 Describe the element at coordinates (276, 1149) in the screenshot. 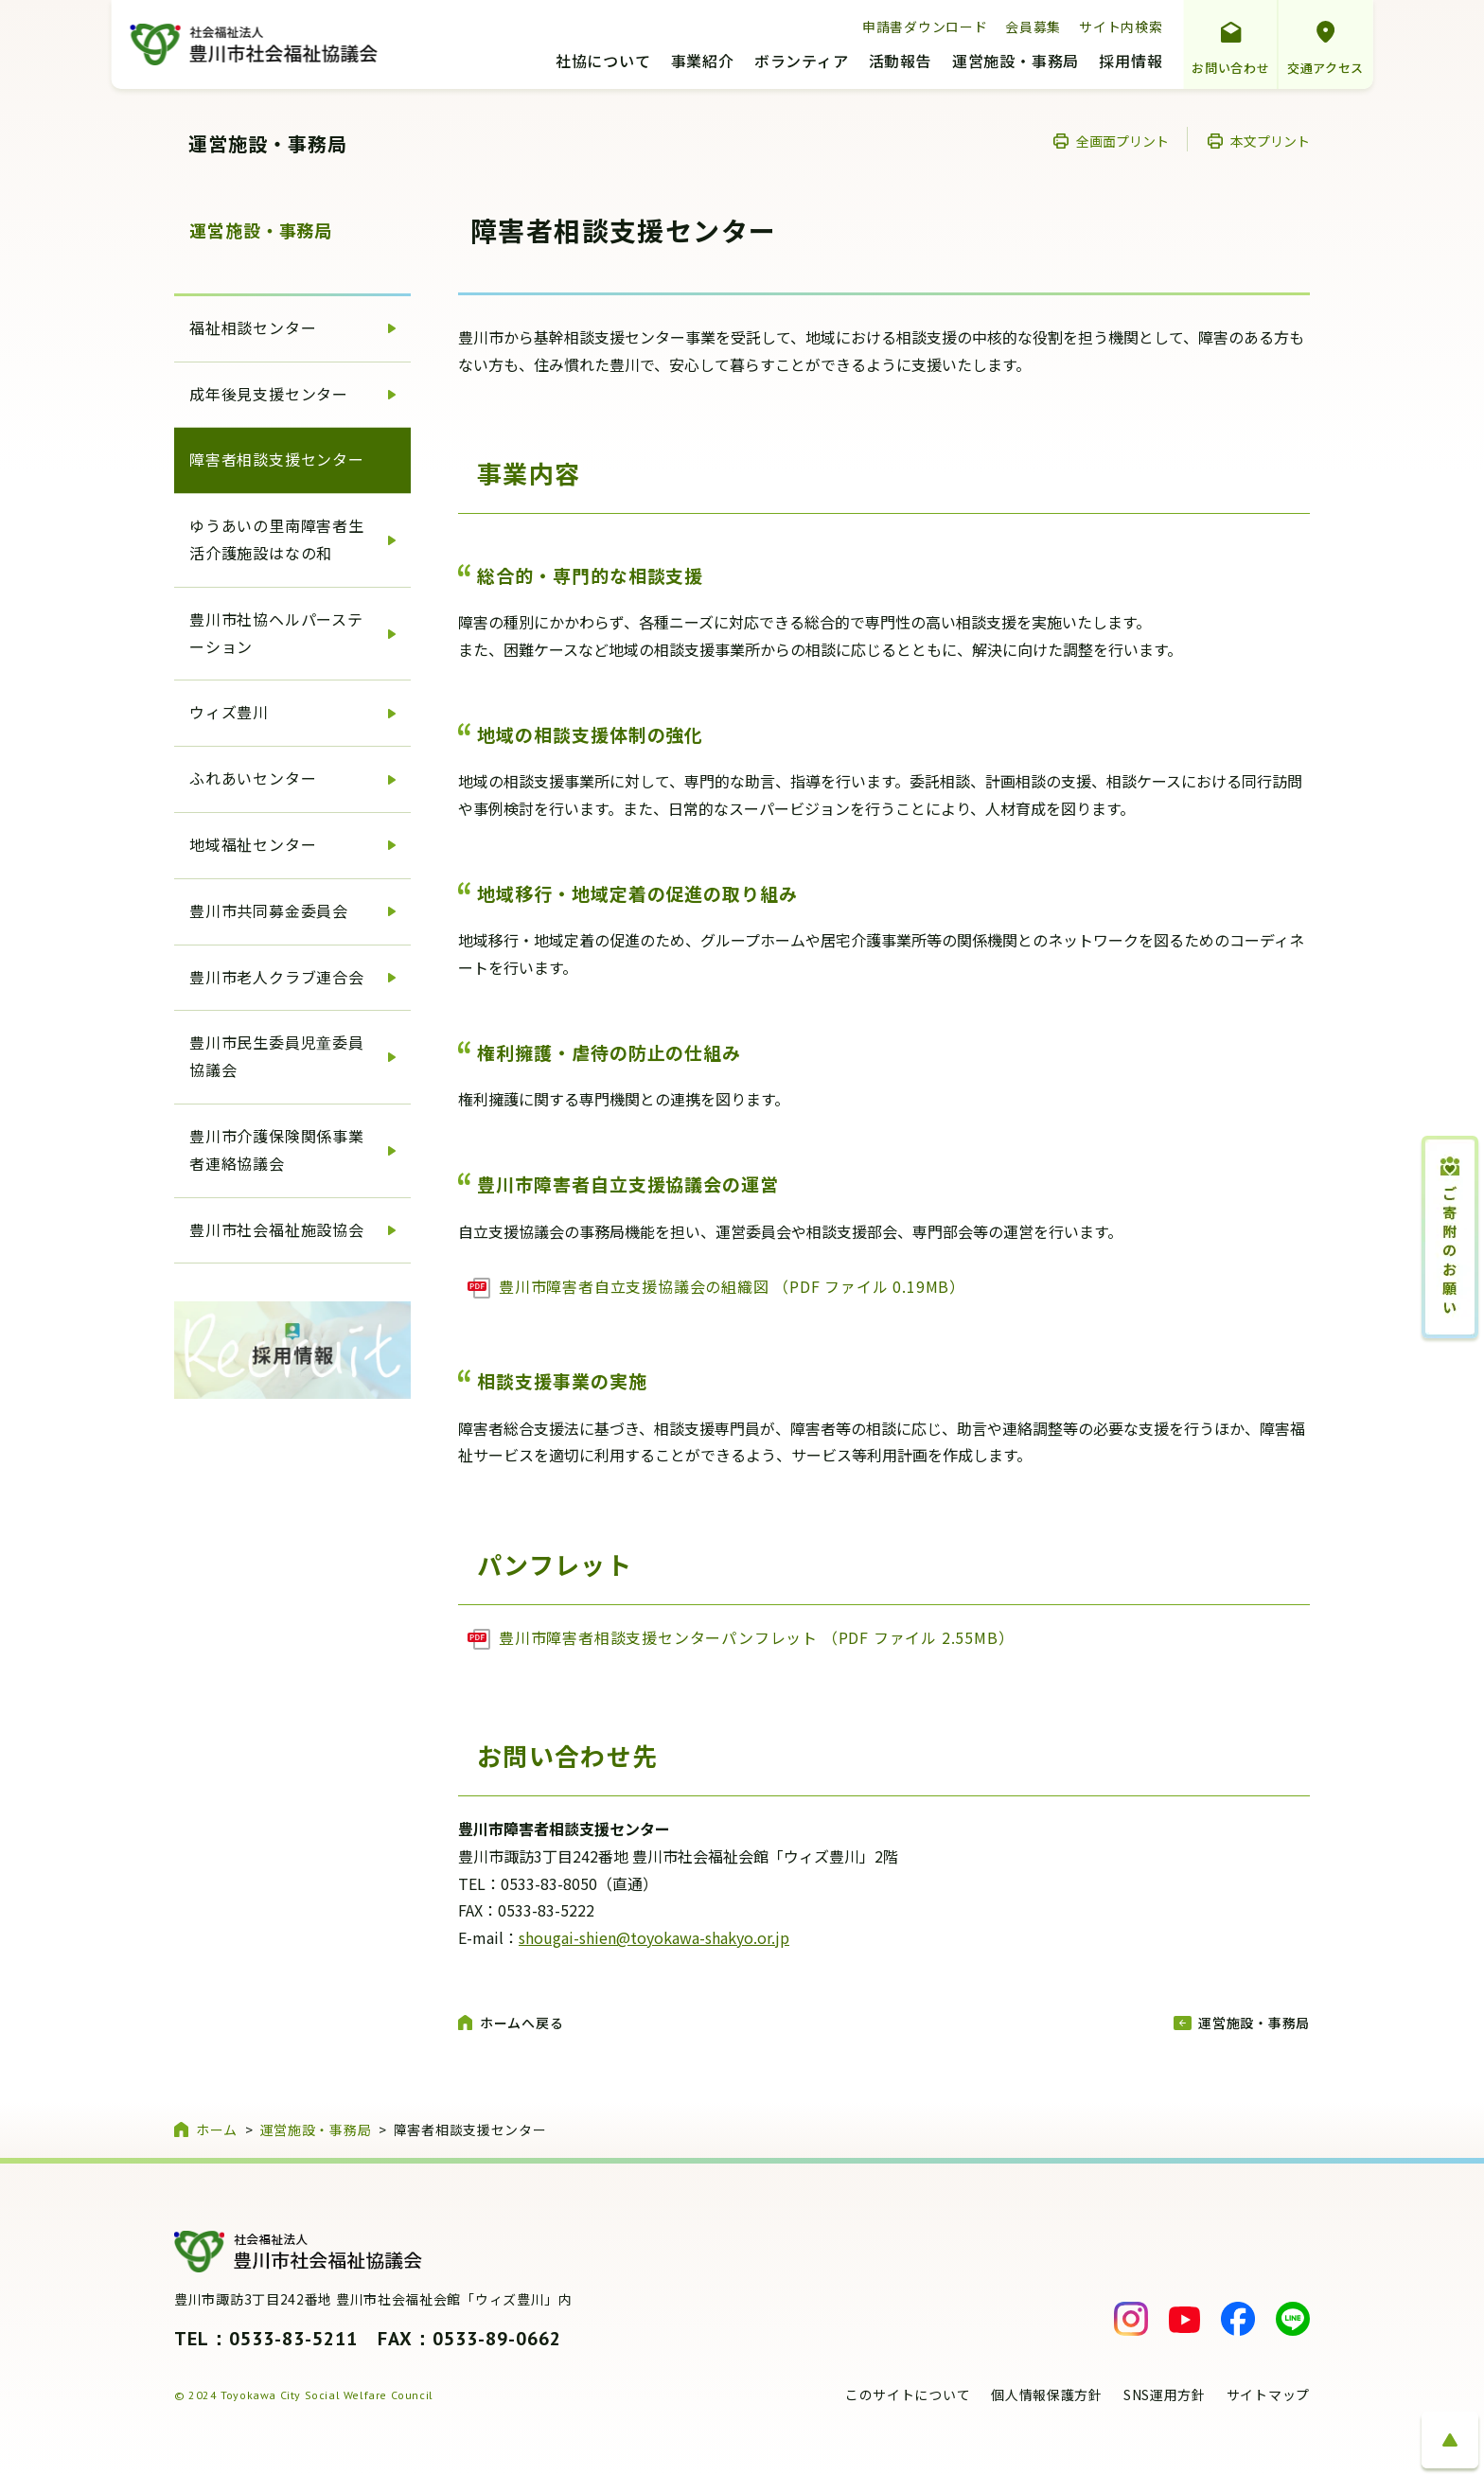

I see `豊川市介護保険関係事業者連絡協議会` at that location.